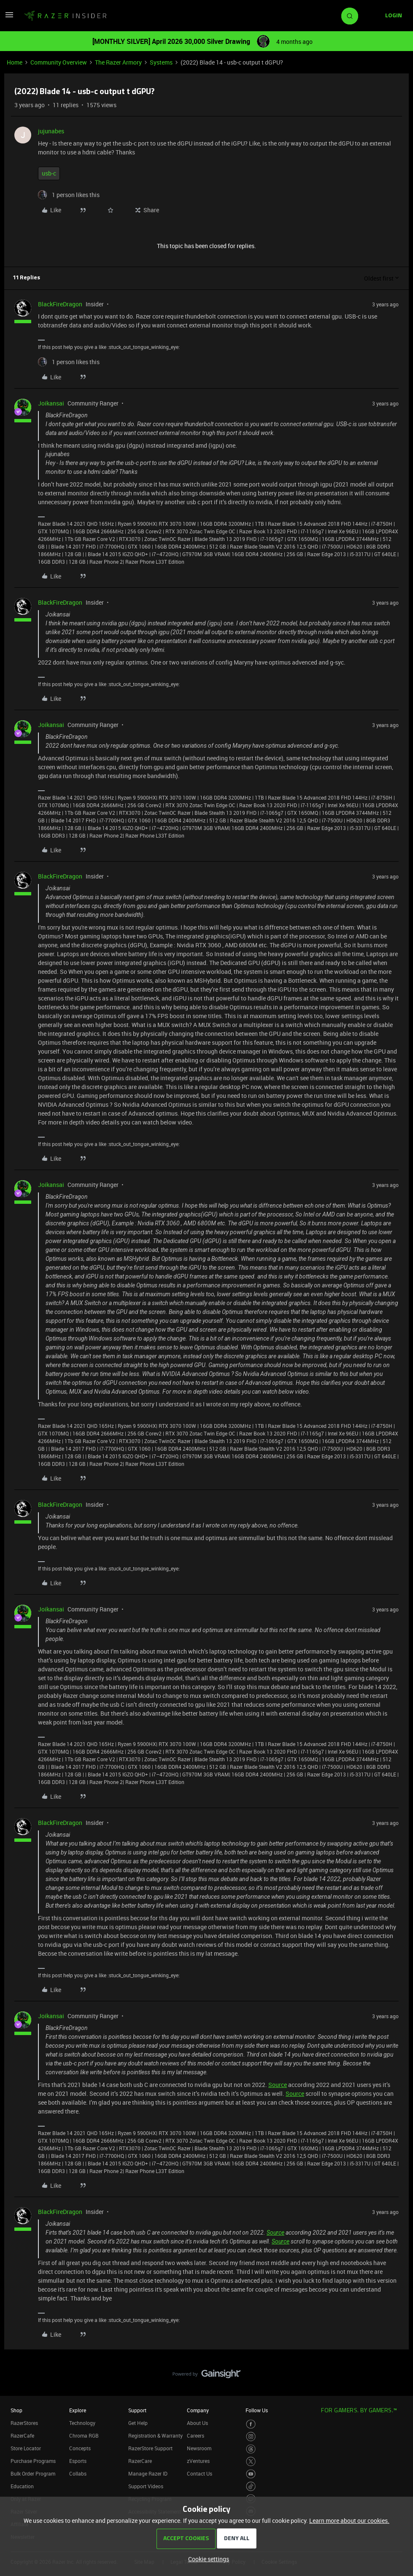 The height and width of the screenshot is (2576, 413). I want to click on Newsroom, so click(199, 2448).